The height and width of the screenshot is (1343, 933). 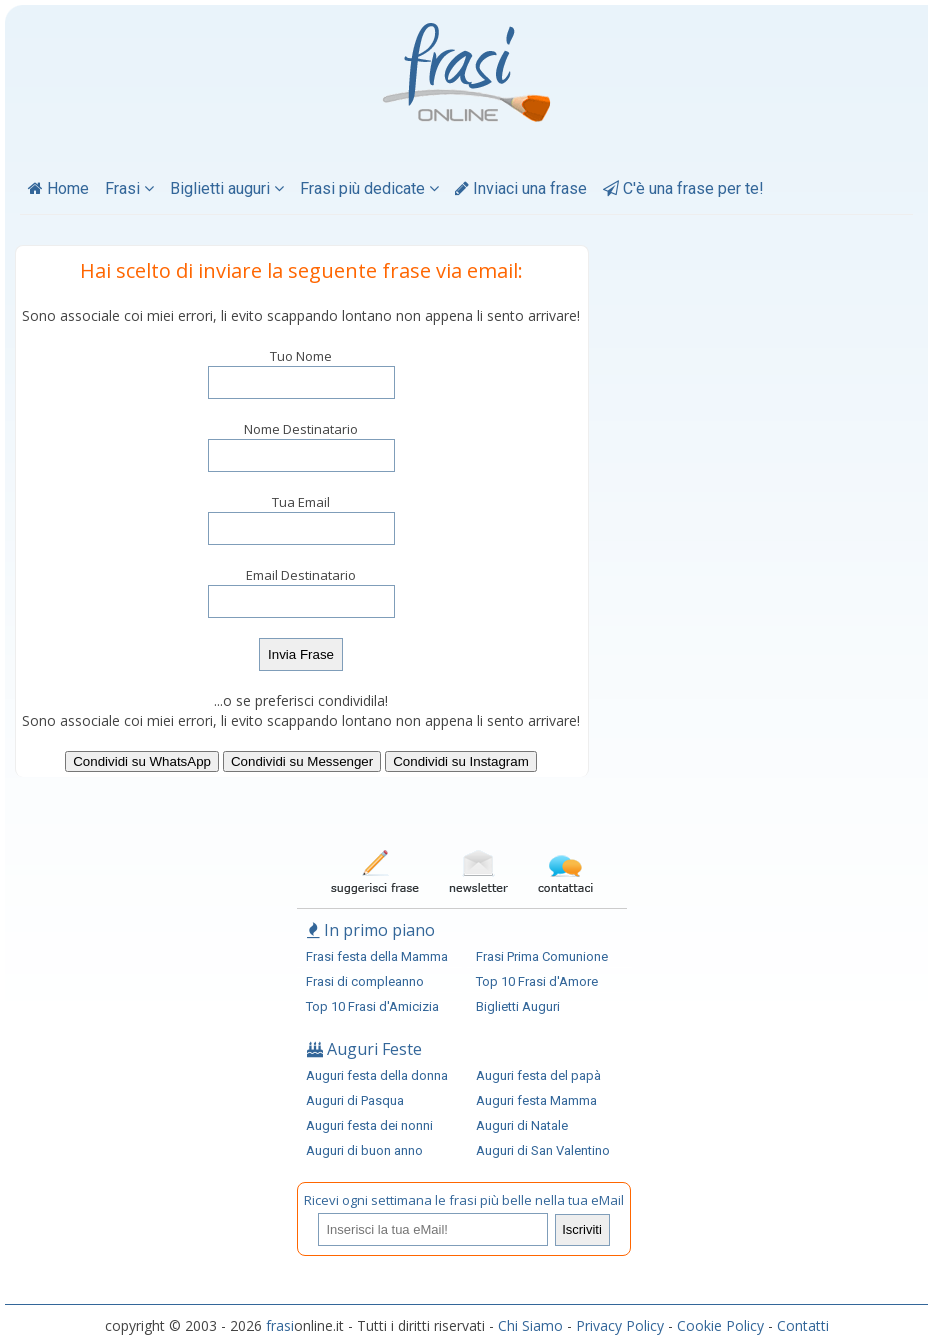 What do you see at coordinates (369, 188) in the screenshot?
I see `Frasi più dedicate` at bounding box center [369, 188].